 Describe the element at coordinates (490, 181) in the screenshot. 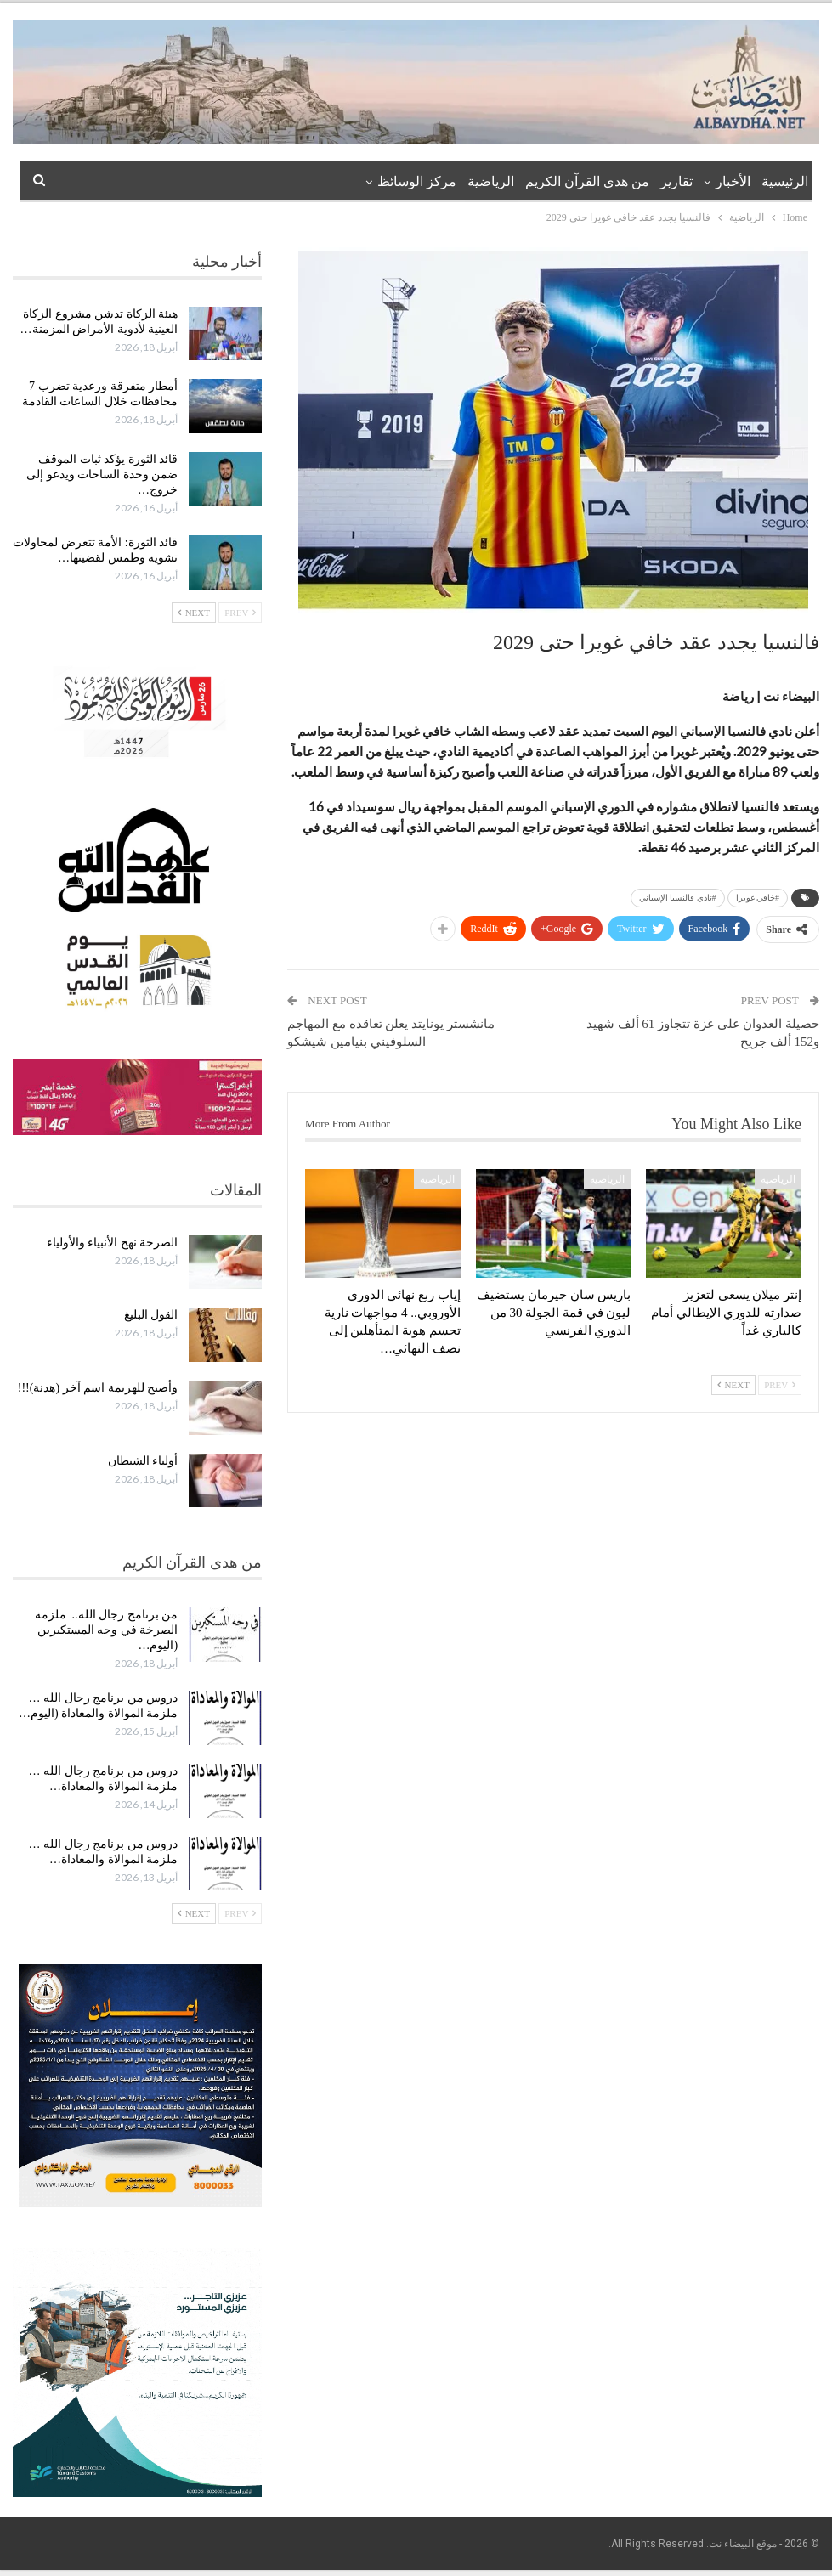

I see `الرياضية` at that location.